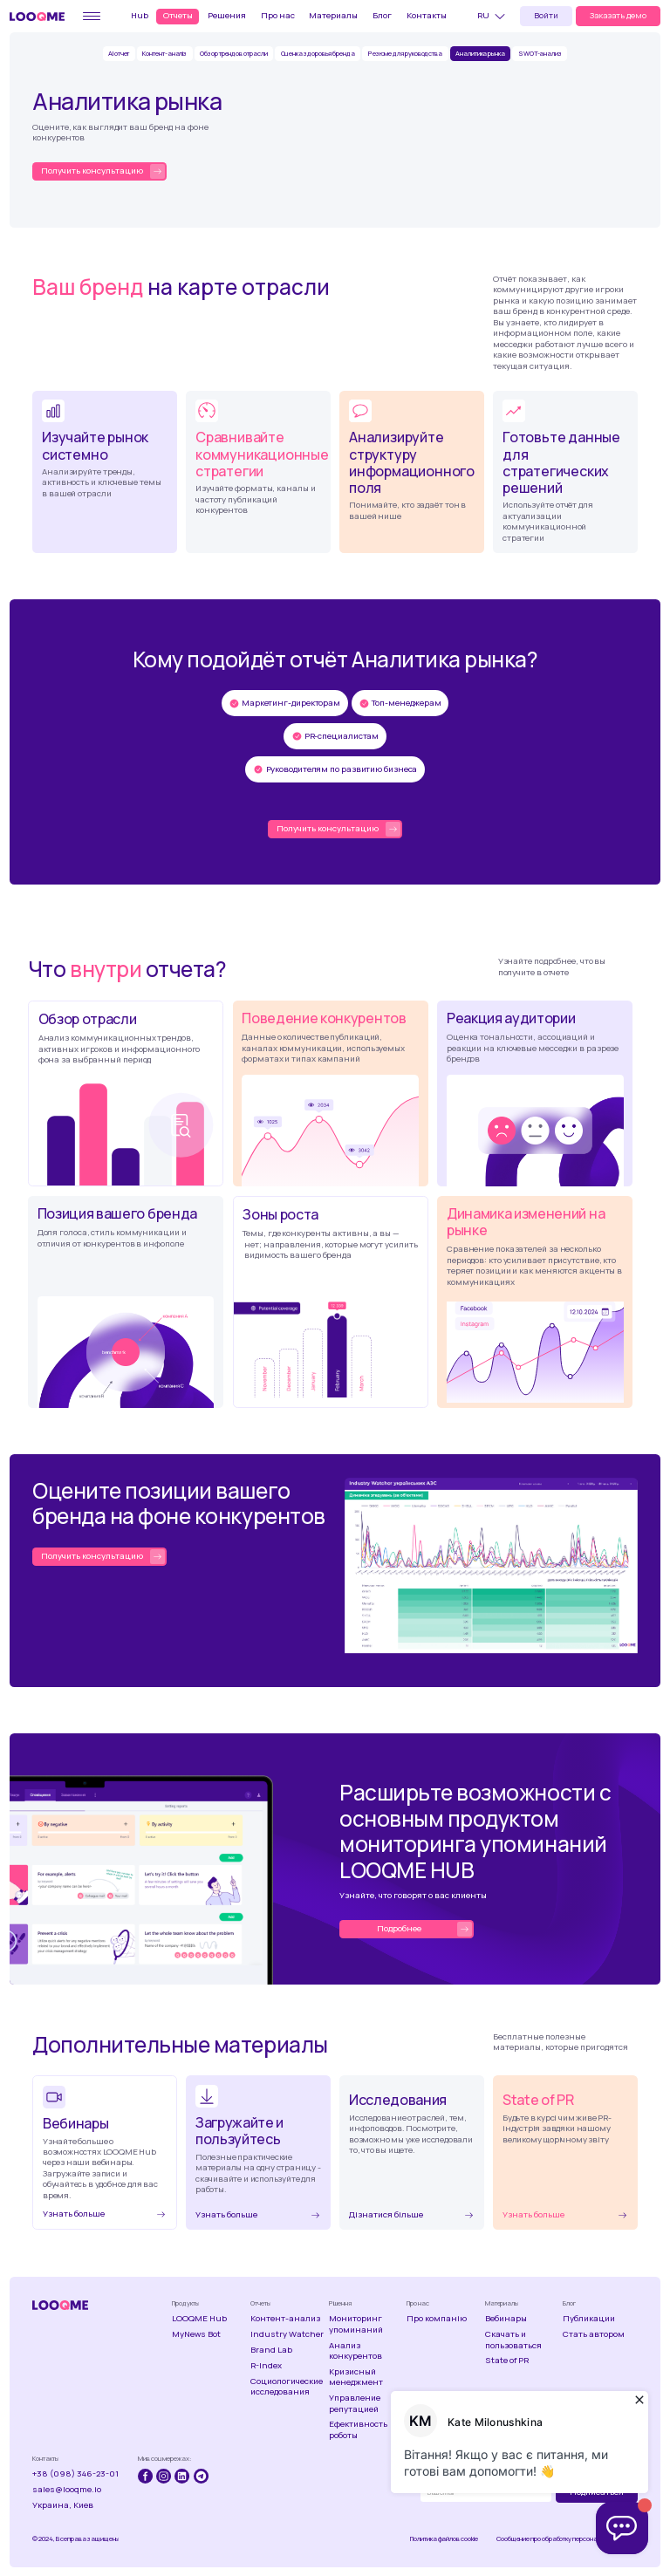  What do you see at coordinates (356, 2323) in the screenshot?
I see `Мониторинг упоминаний` at bounding box center [356, 2323].